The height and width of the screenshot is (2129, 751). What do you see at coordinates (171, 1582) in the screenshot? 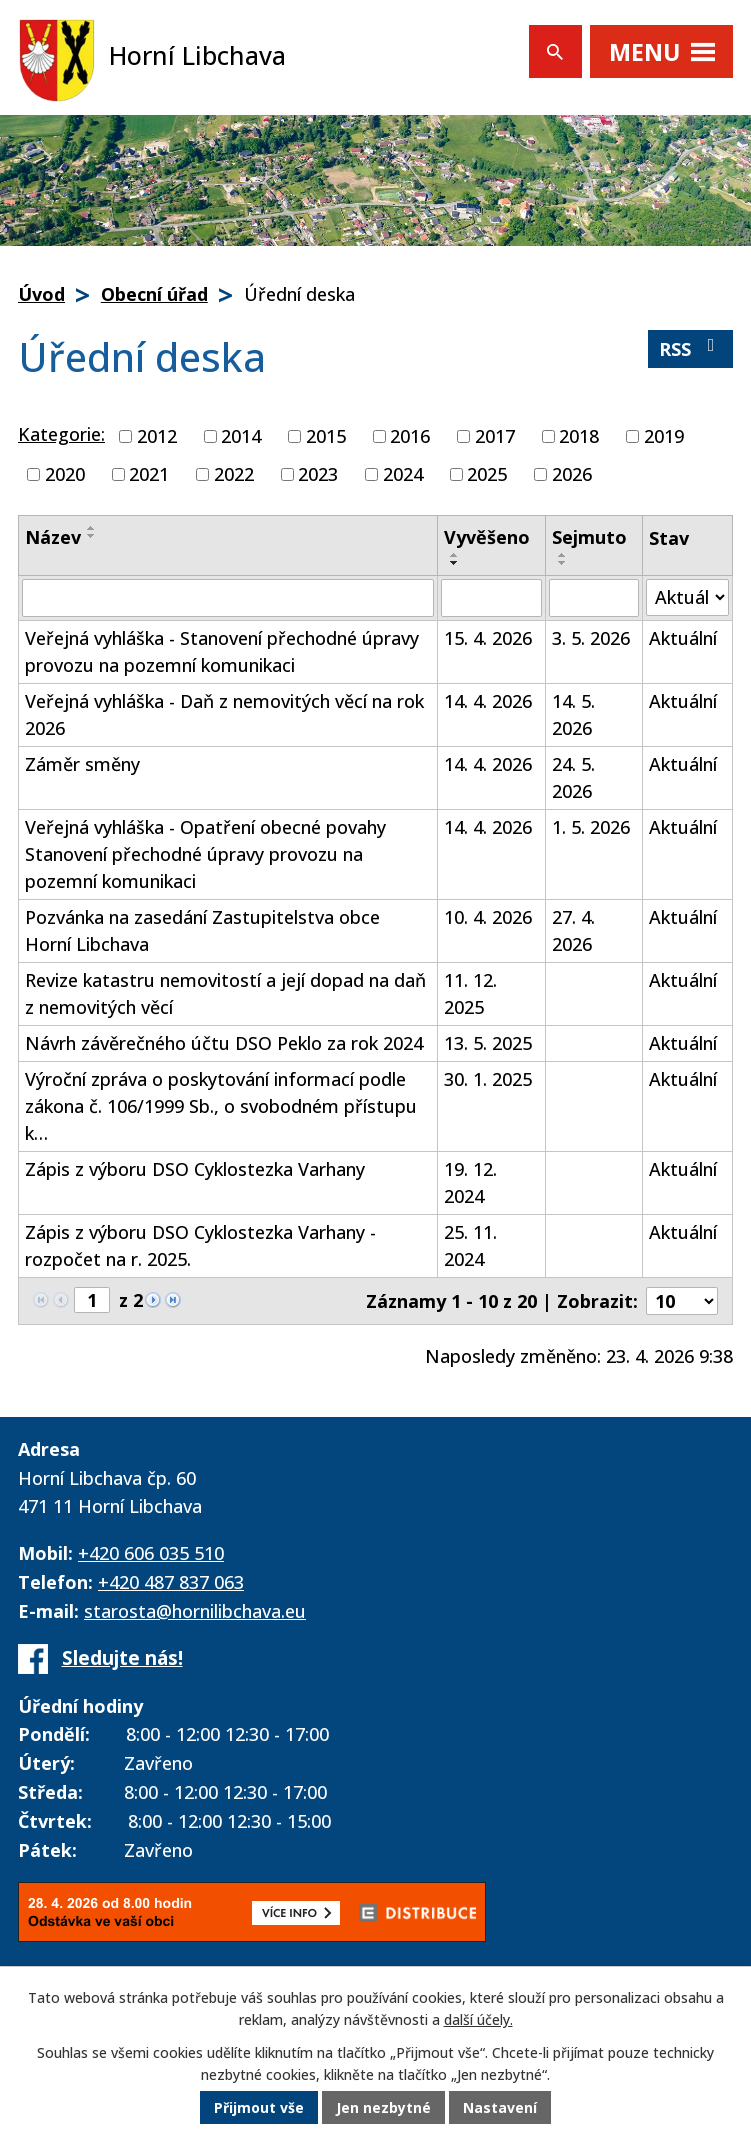
I see `+420 487 837 063` at bounding box center [171, 1582].